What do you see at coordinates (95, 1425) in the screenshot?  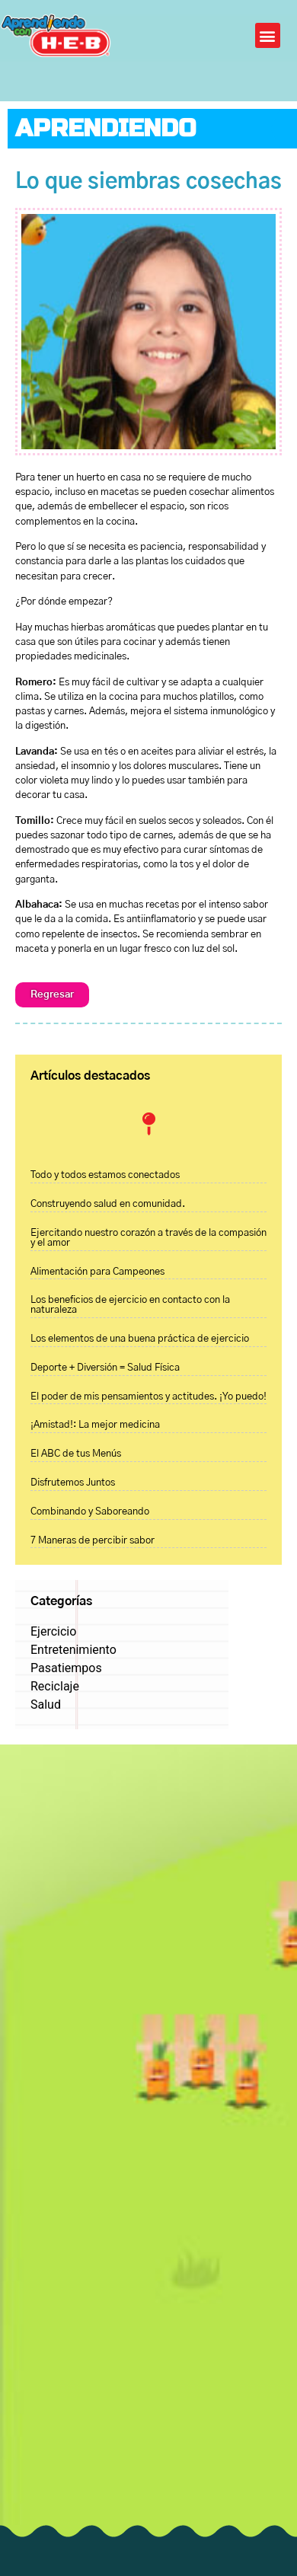 I see `¡Amistad!: La mejor medicina` at bounding box center [95, 1425].